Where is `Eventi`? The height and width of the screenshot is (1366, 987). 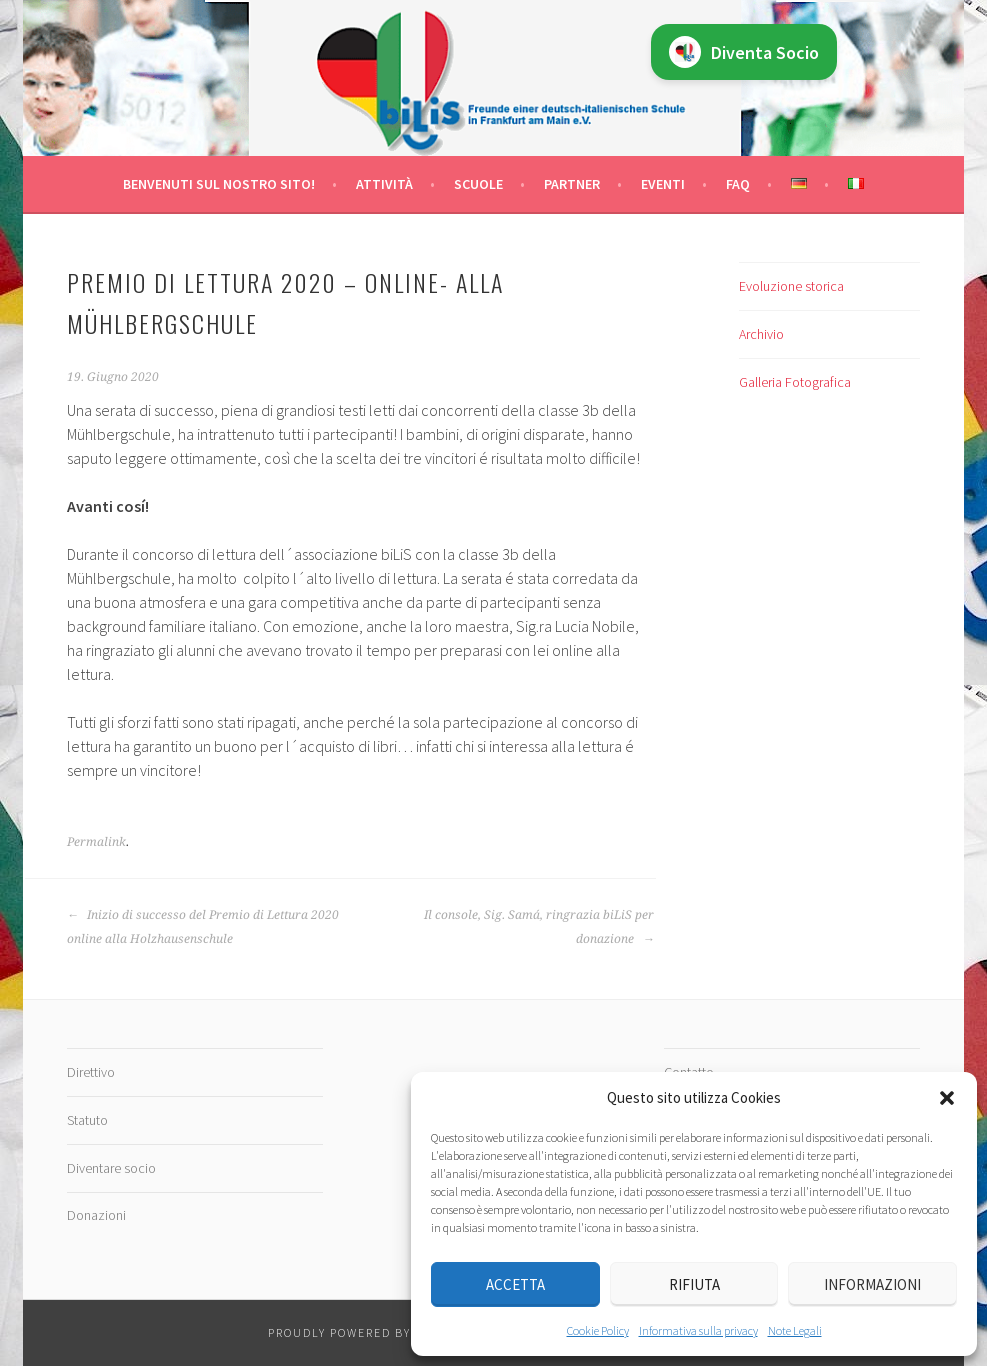
Eventi is located at coordinates (663, 184).